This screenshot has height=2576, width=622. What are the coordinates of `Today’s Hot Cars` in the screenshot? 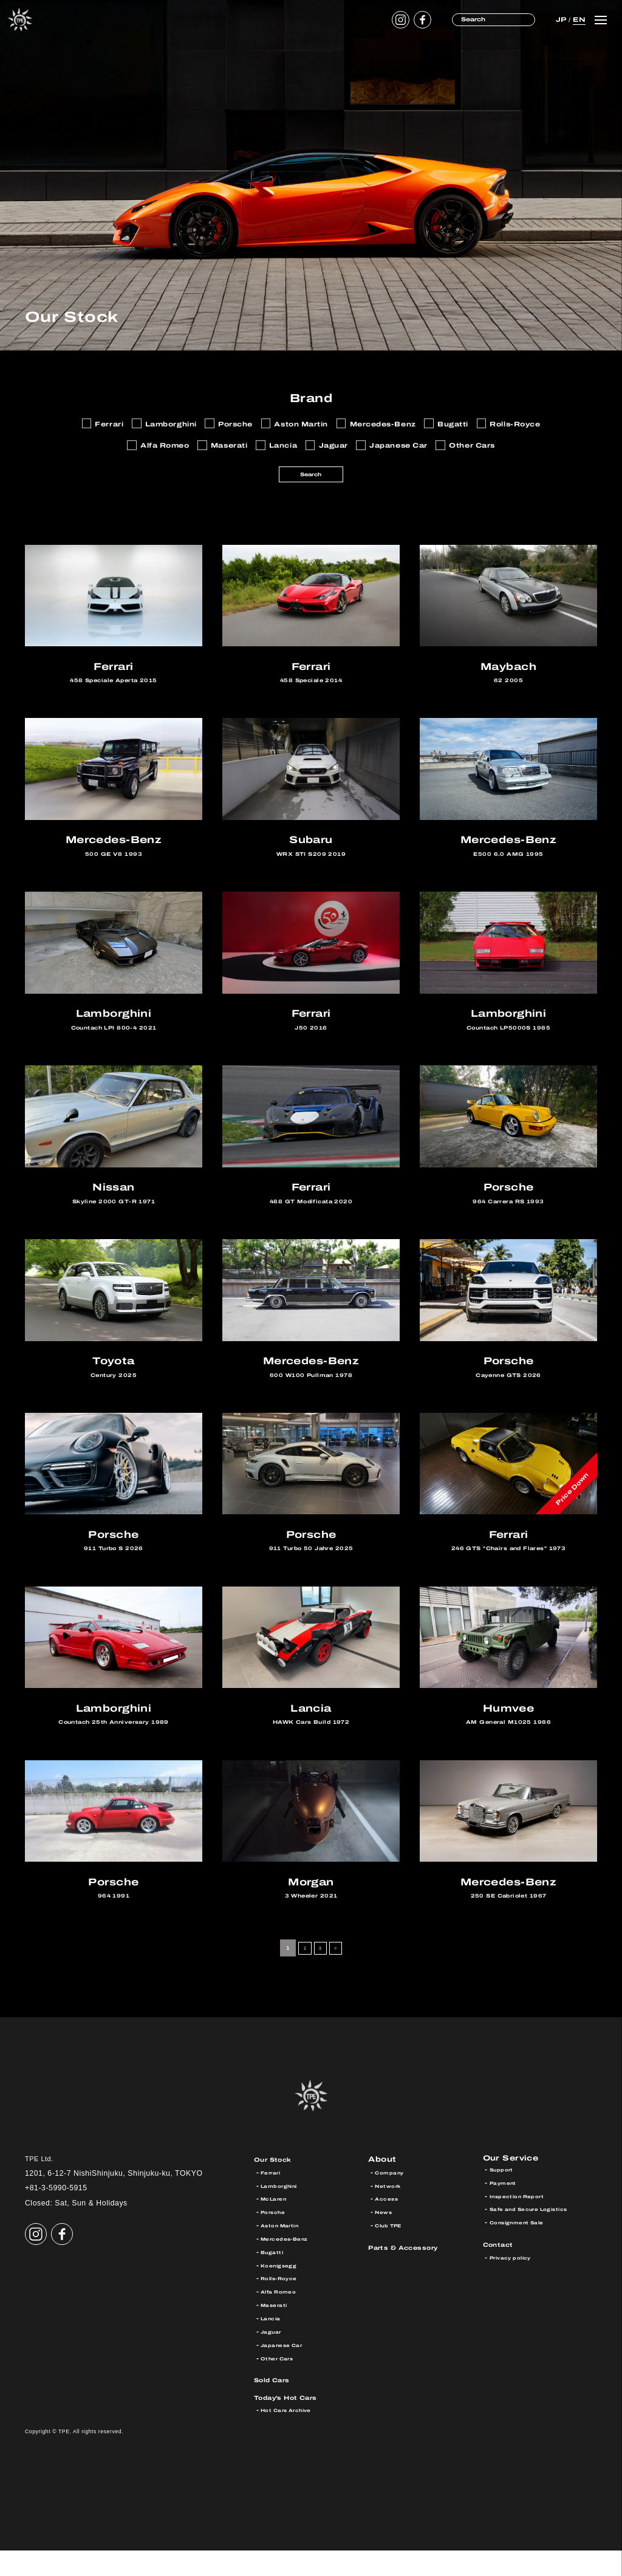 It's located at (294, 2422).